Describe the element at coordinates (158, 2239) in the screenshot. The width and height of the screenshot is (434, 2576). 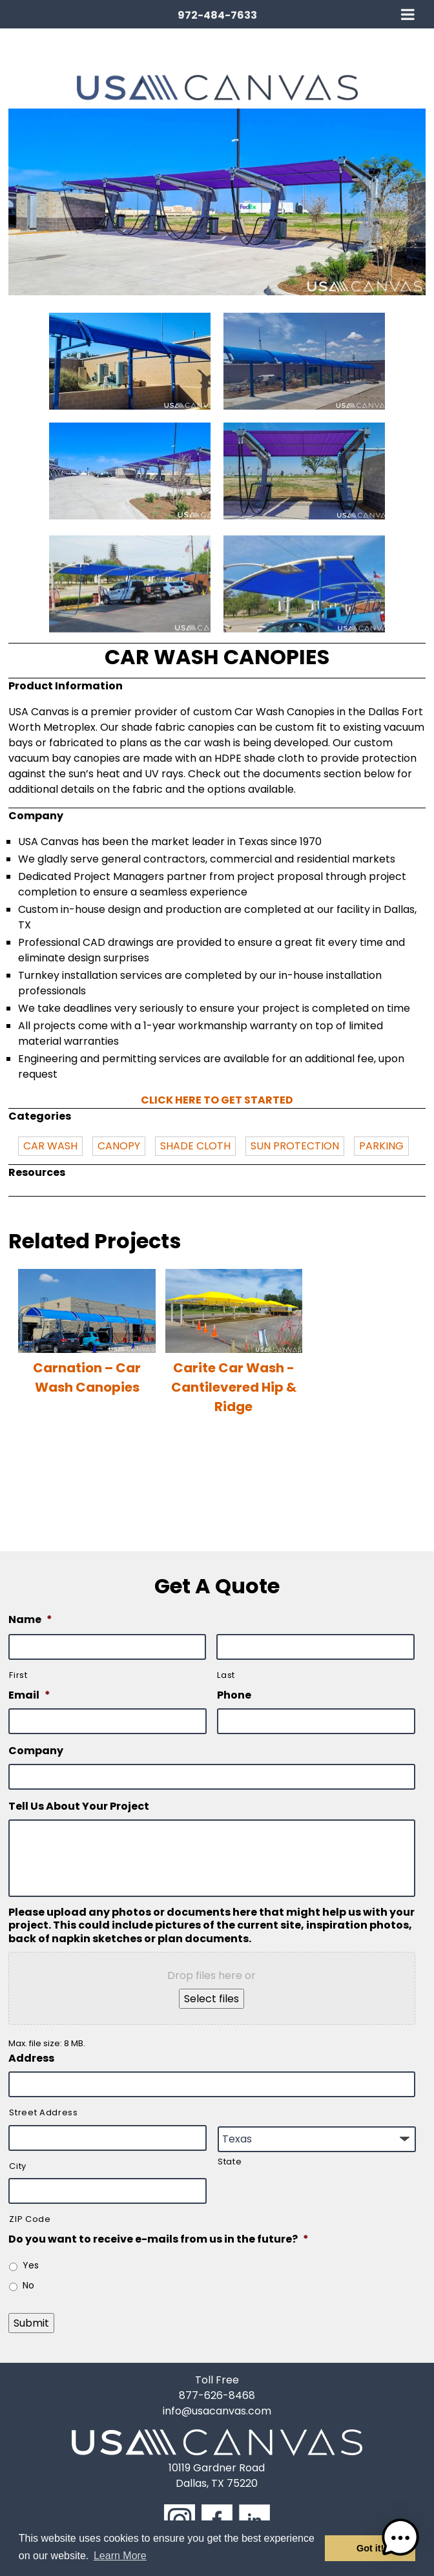
I see `Do you want to receive e-mails from us in the future?` at that location.